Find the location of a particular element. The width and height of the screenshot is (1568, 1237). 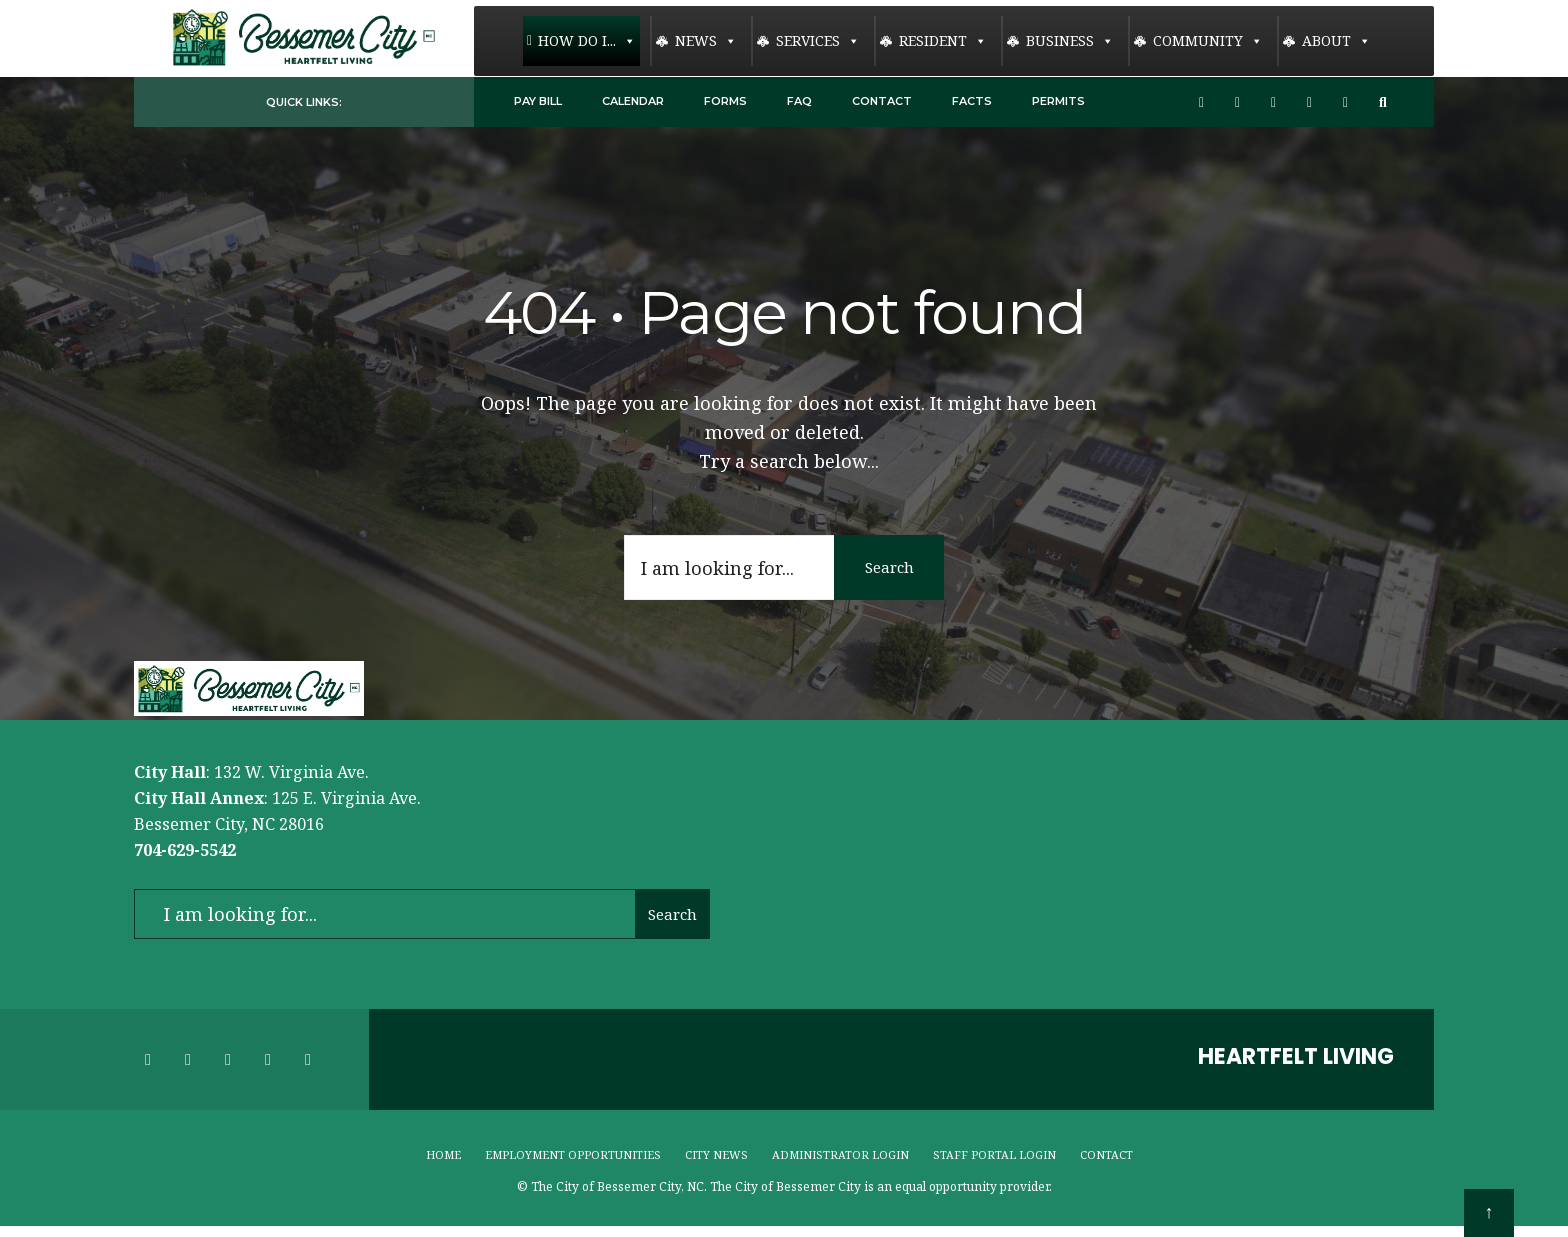

704-629-5542 is located at coordinates (185, 850).